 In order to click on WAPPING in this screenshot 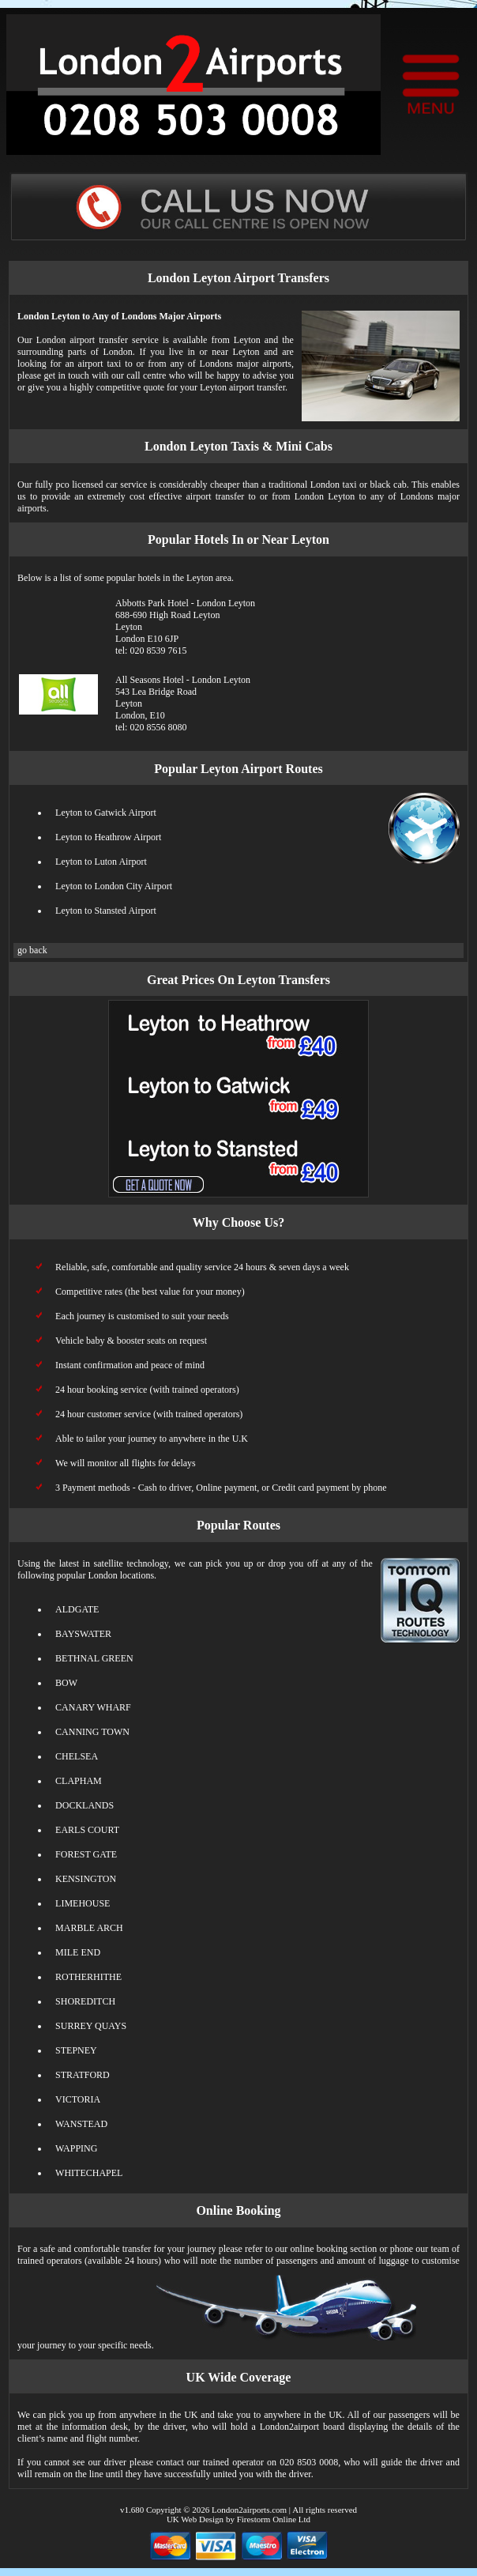, I will do `click(76, 2148)`.